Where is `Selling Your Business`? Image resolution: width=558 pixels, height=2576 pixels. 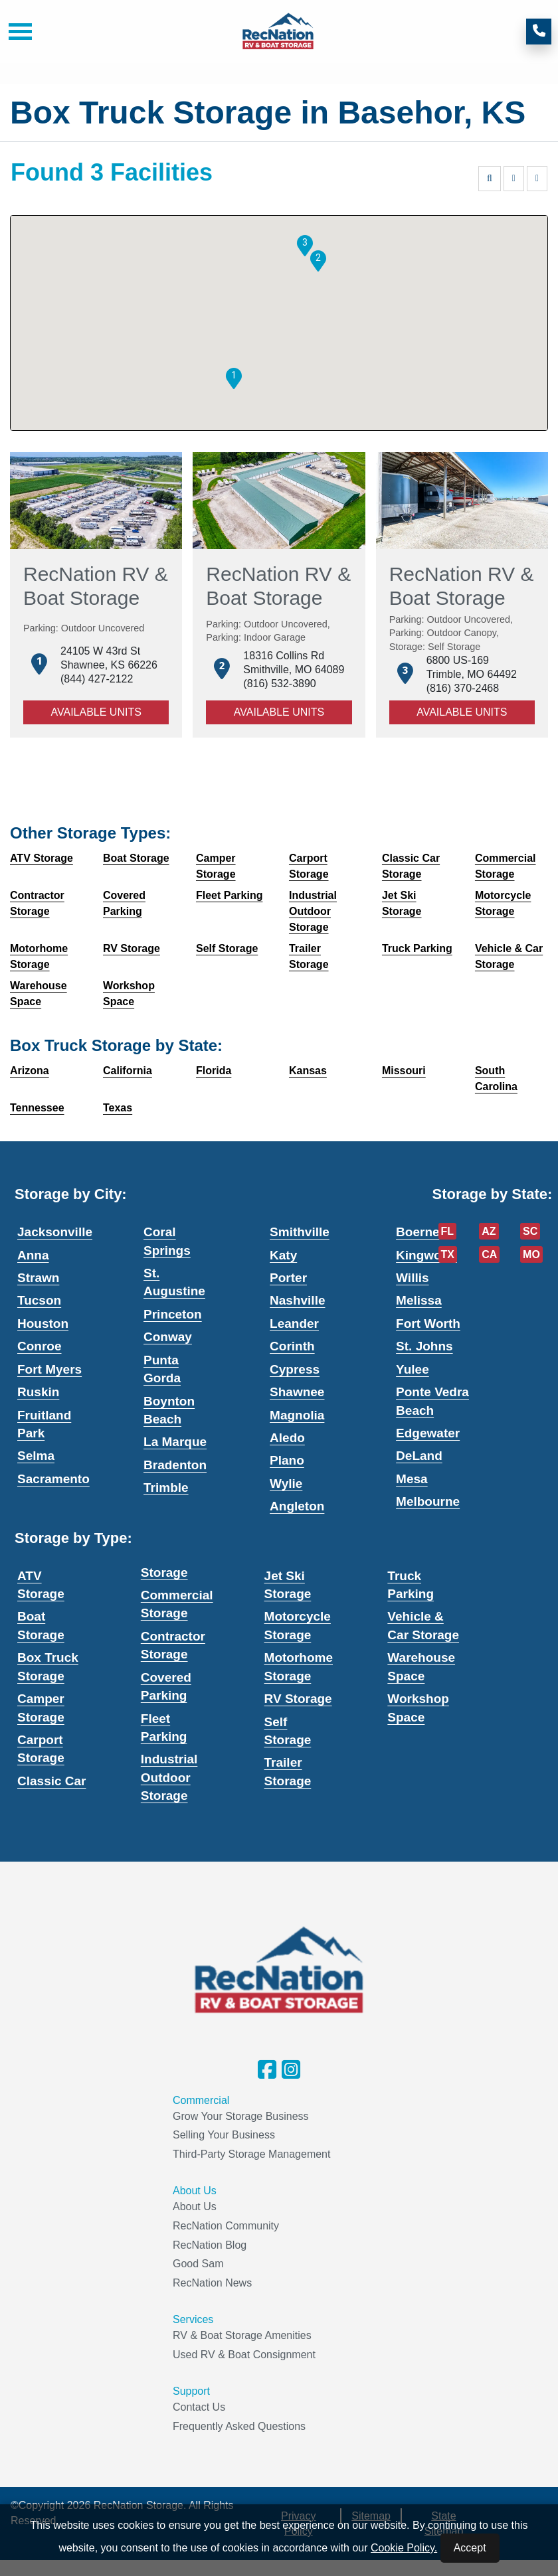
Selling Your Business is located at coordinates (224, 2134).